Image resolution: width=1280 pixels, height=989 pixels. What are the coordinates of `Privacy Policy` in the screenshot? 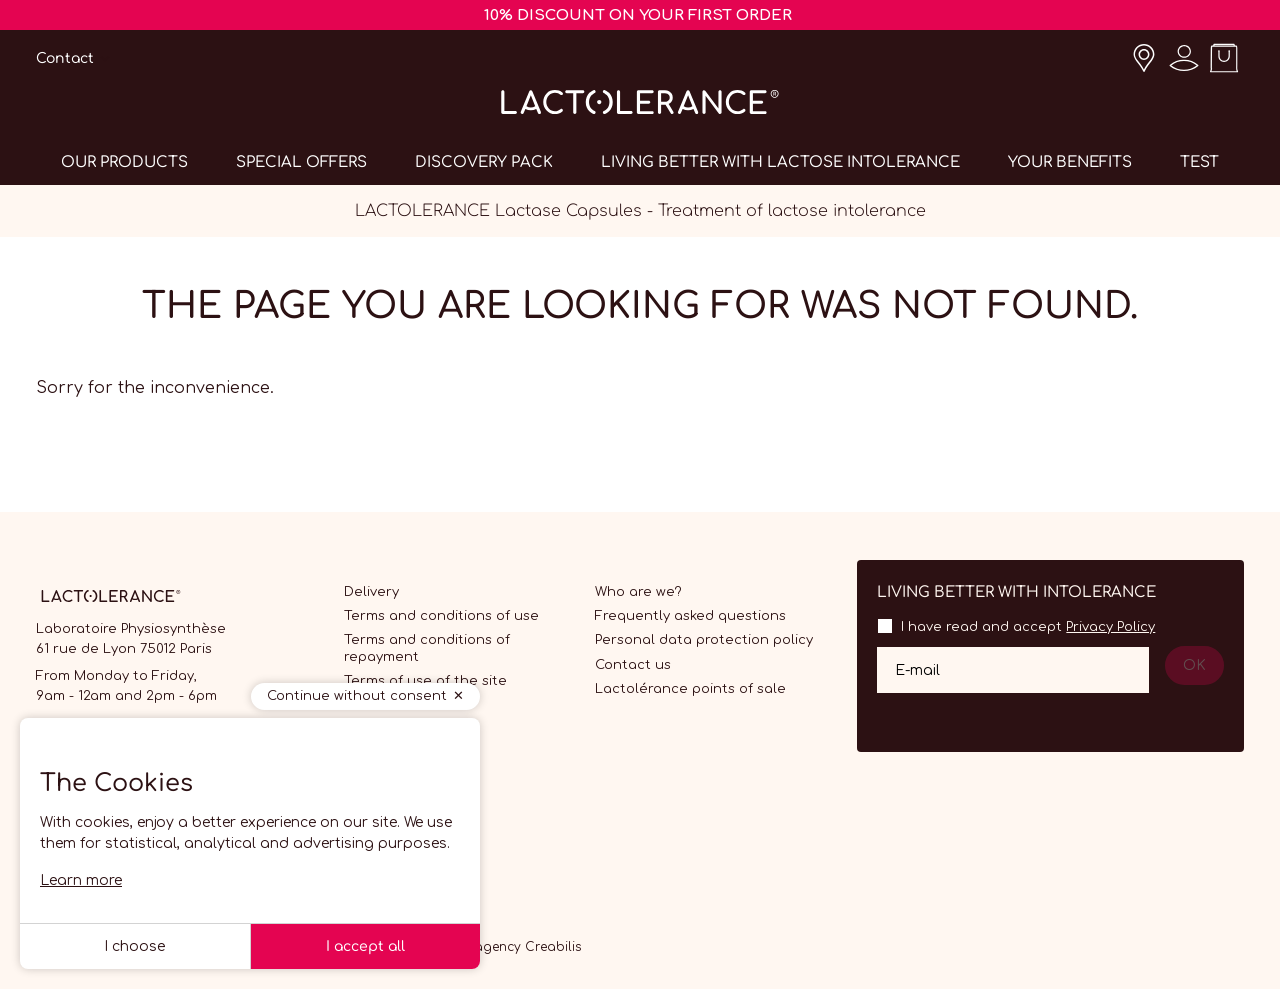 It's located at (1110, 627).